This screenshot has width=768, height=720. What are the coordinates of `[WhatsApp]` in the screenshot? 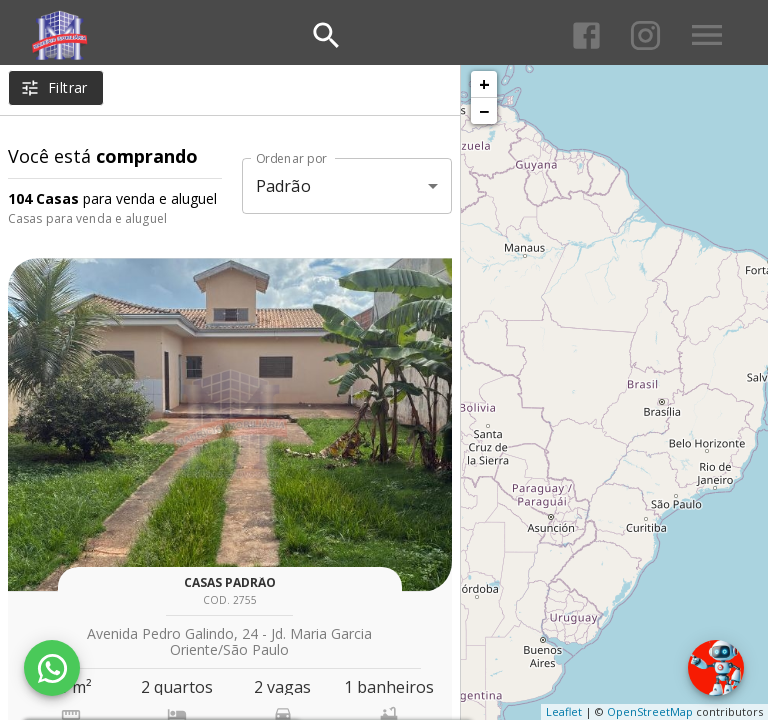 It's located at (52, 668).